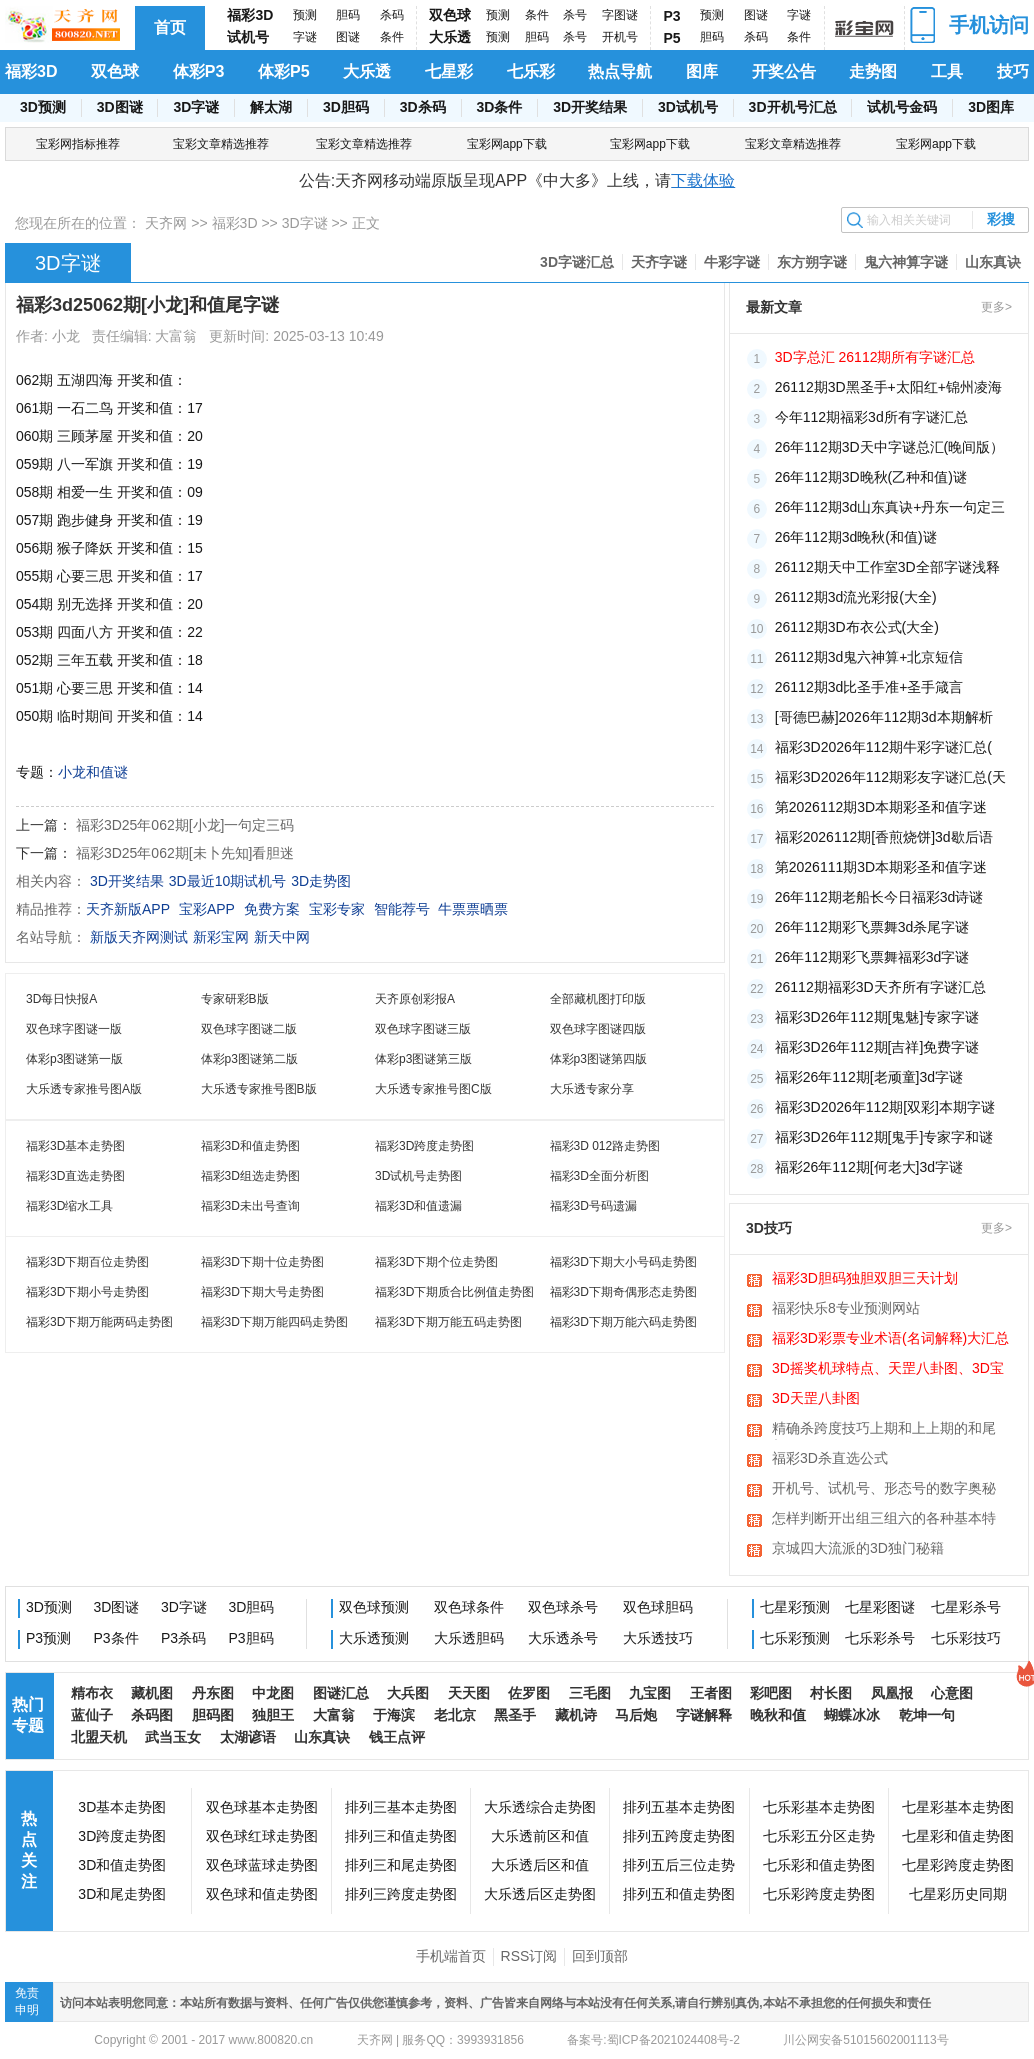 This screenshot has width=1034, height=2059. Describe the element at coordinates (888, 387) in the screenshot. I see `26112期3D黑圣手+太阳红+锦州凌海` at that location.